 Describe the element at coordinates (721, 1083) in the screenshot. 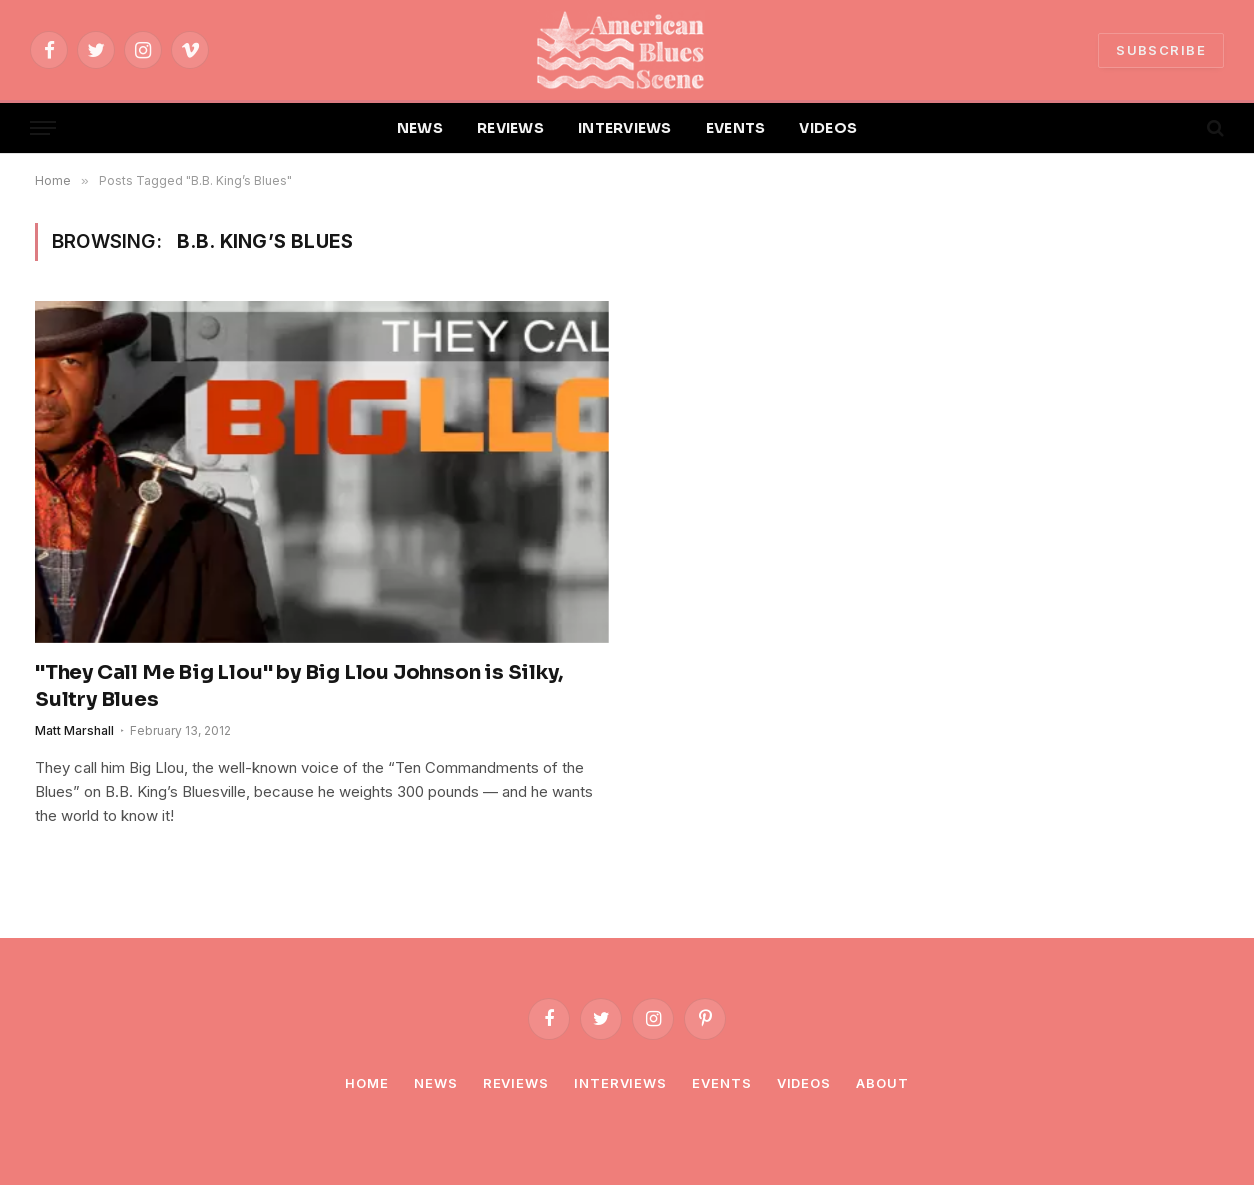

I see `Events` at that location.